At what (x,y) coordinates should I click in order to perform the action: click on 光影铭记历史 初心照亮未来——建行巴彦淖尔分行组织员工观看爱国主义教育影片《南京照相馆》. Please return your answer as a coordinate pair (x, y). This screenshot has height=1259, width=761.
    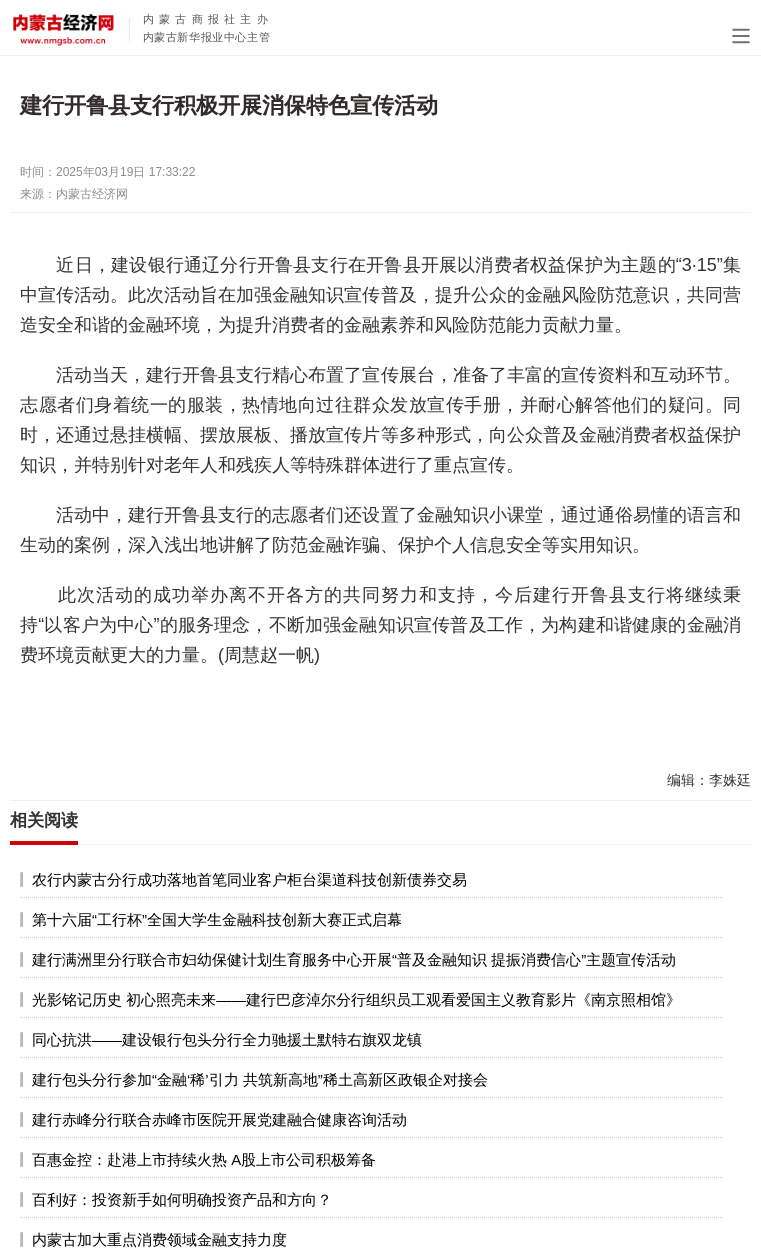
    Looking at the image, I should click on (356, 999).